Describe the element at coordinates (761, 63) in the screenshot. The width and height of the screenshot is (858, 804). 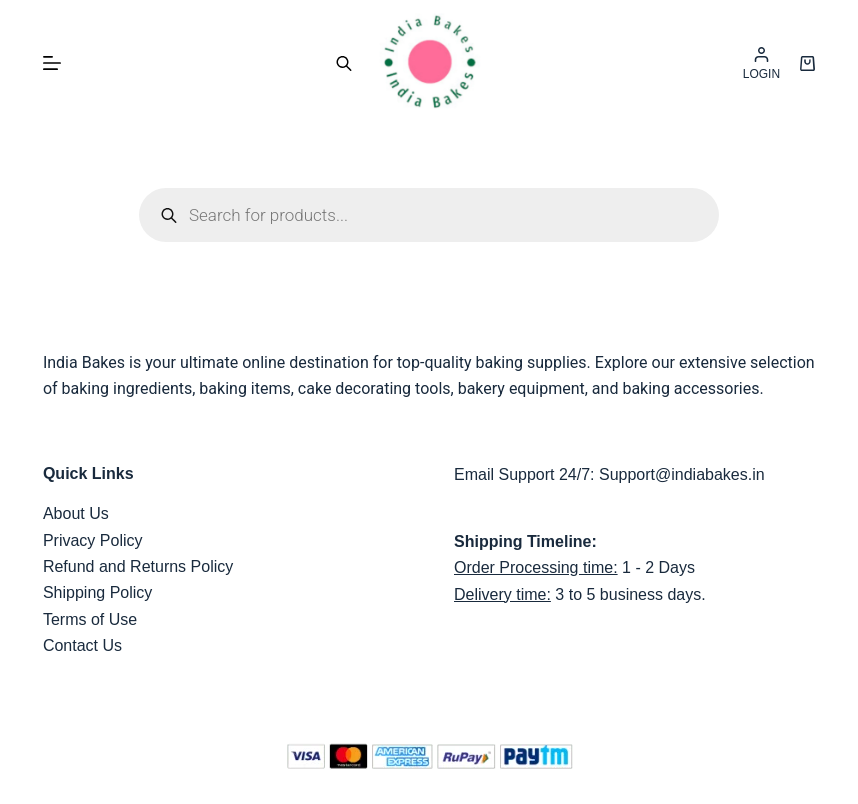
I see `[LOGIN]` at that location.